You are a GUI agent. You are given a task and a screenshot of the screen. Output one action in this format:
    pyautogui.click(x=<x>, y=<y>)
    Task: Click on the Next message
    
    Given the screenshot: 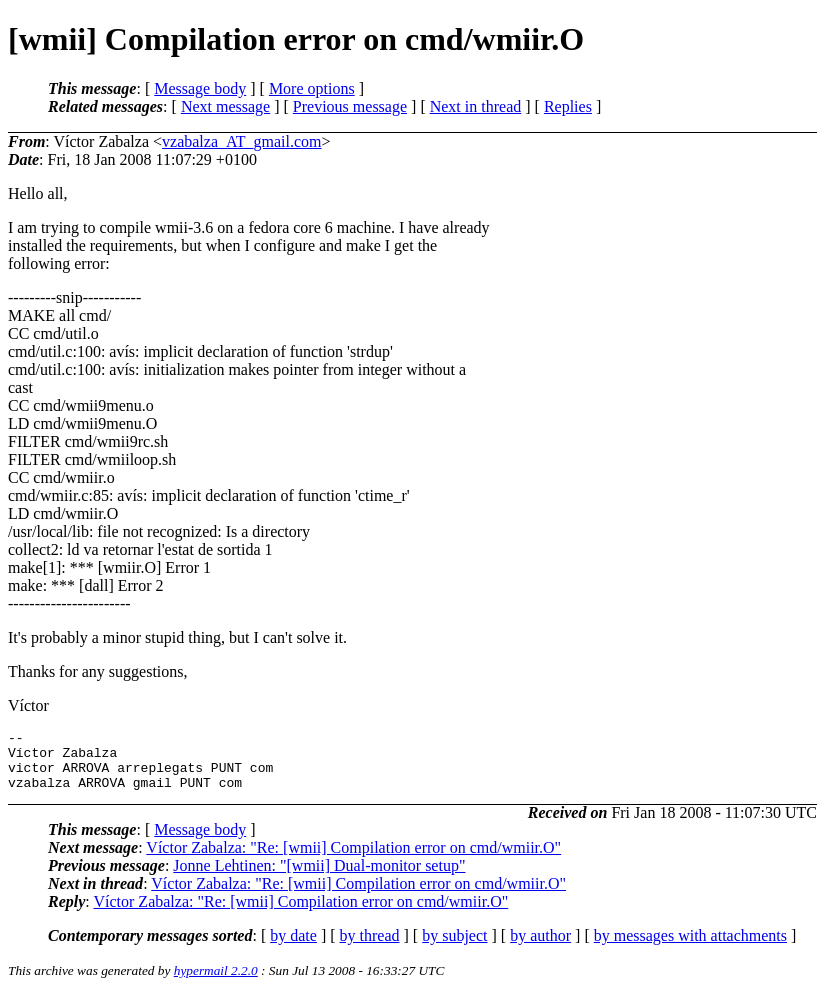 What is the action you would take?
    pyautogui.click(x=225, y=106)
    